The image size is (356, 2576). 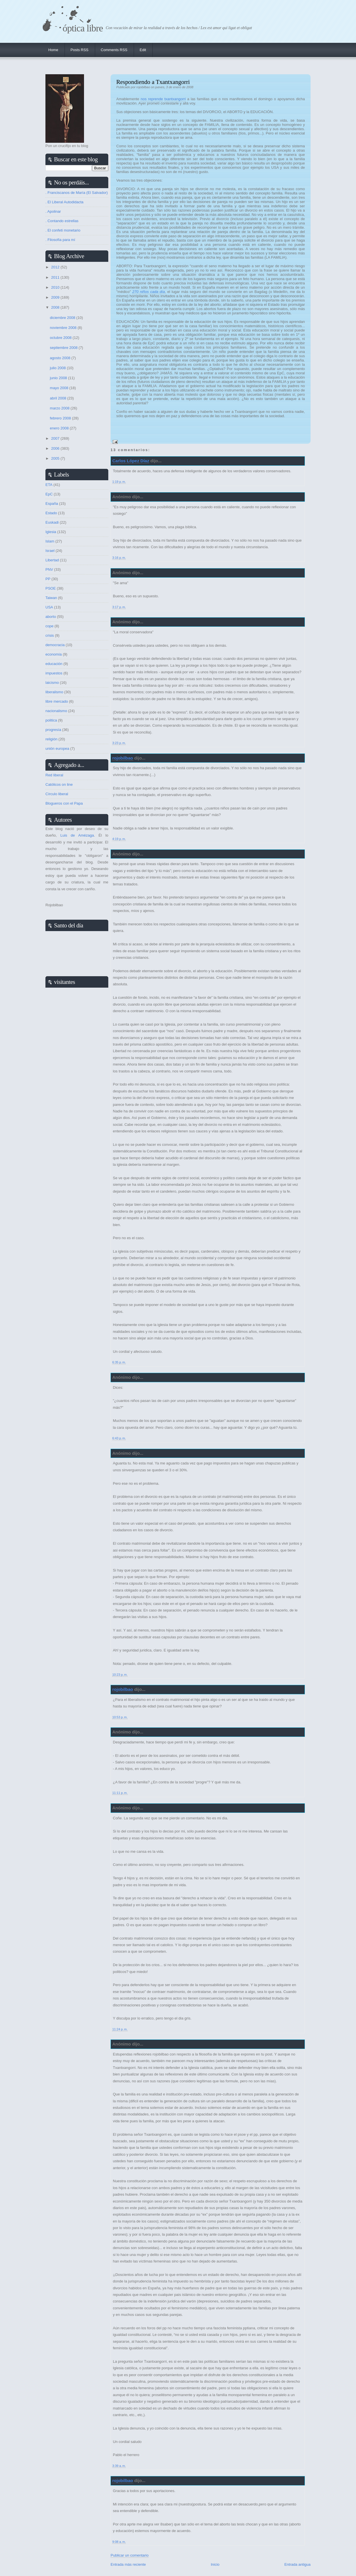 What do you see at coordinates (130, 460) in the screenshot?
I see `Carlos López Díaz` at bounding box center [130, 460].